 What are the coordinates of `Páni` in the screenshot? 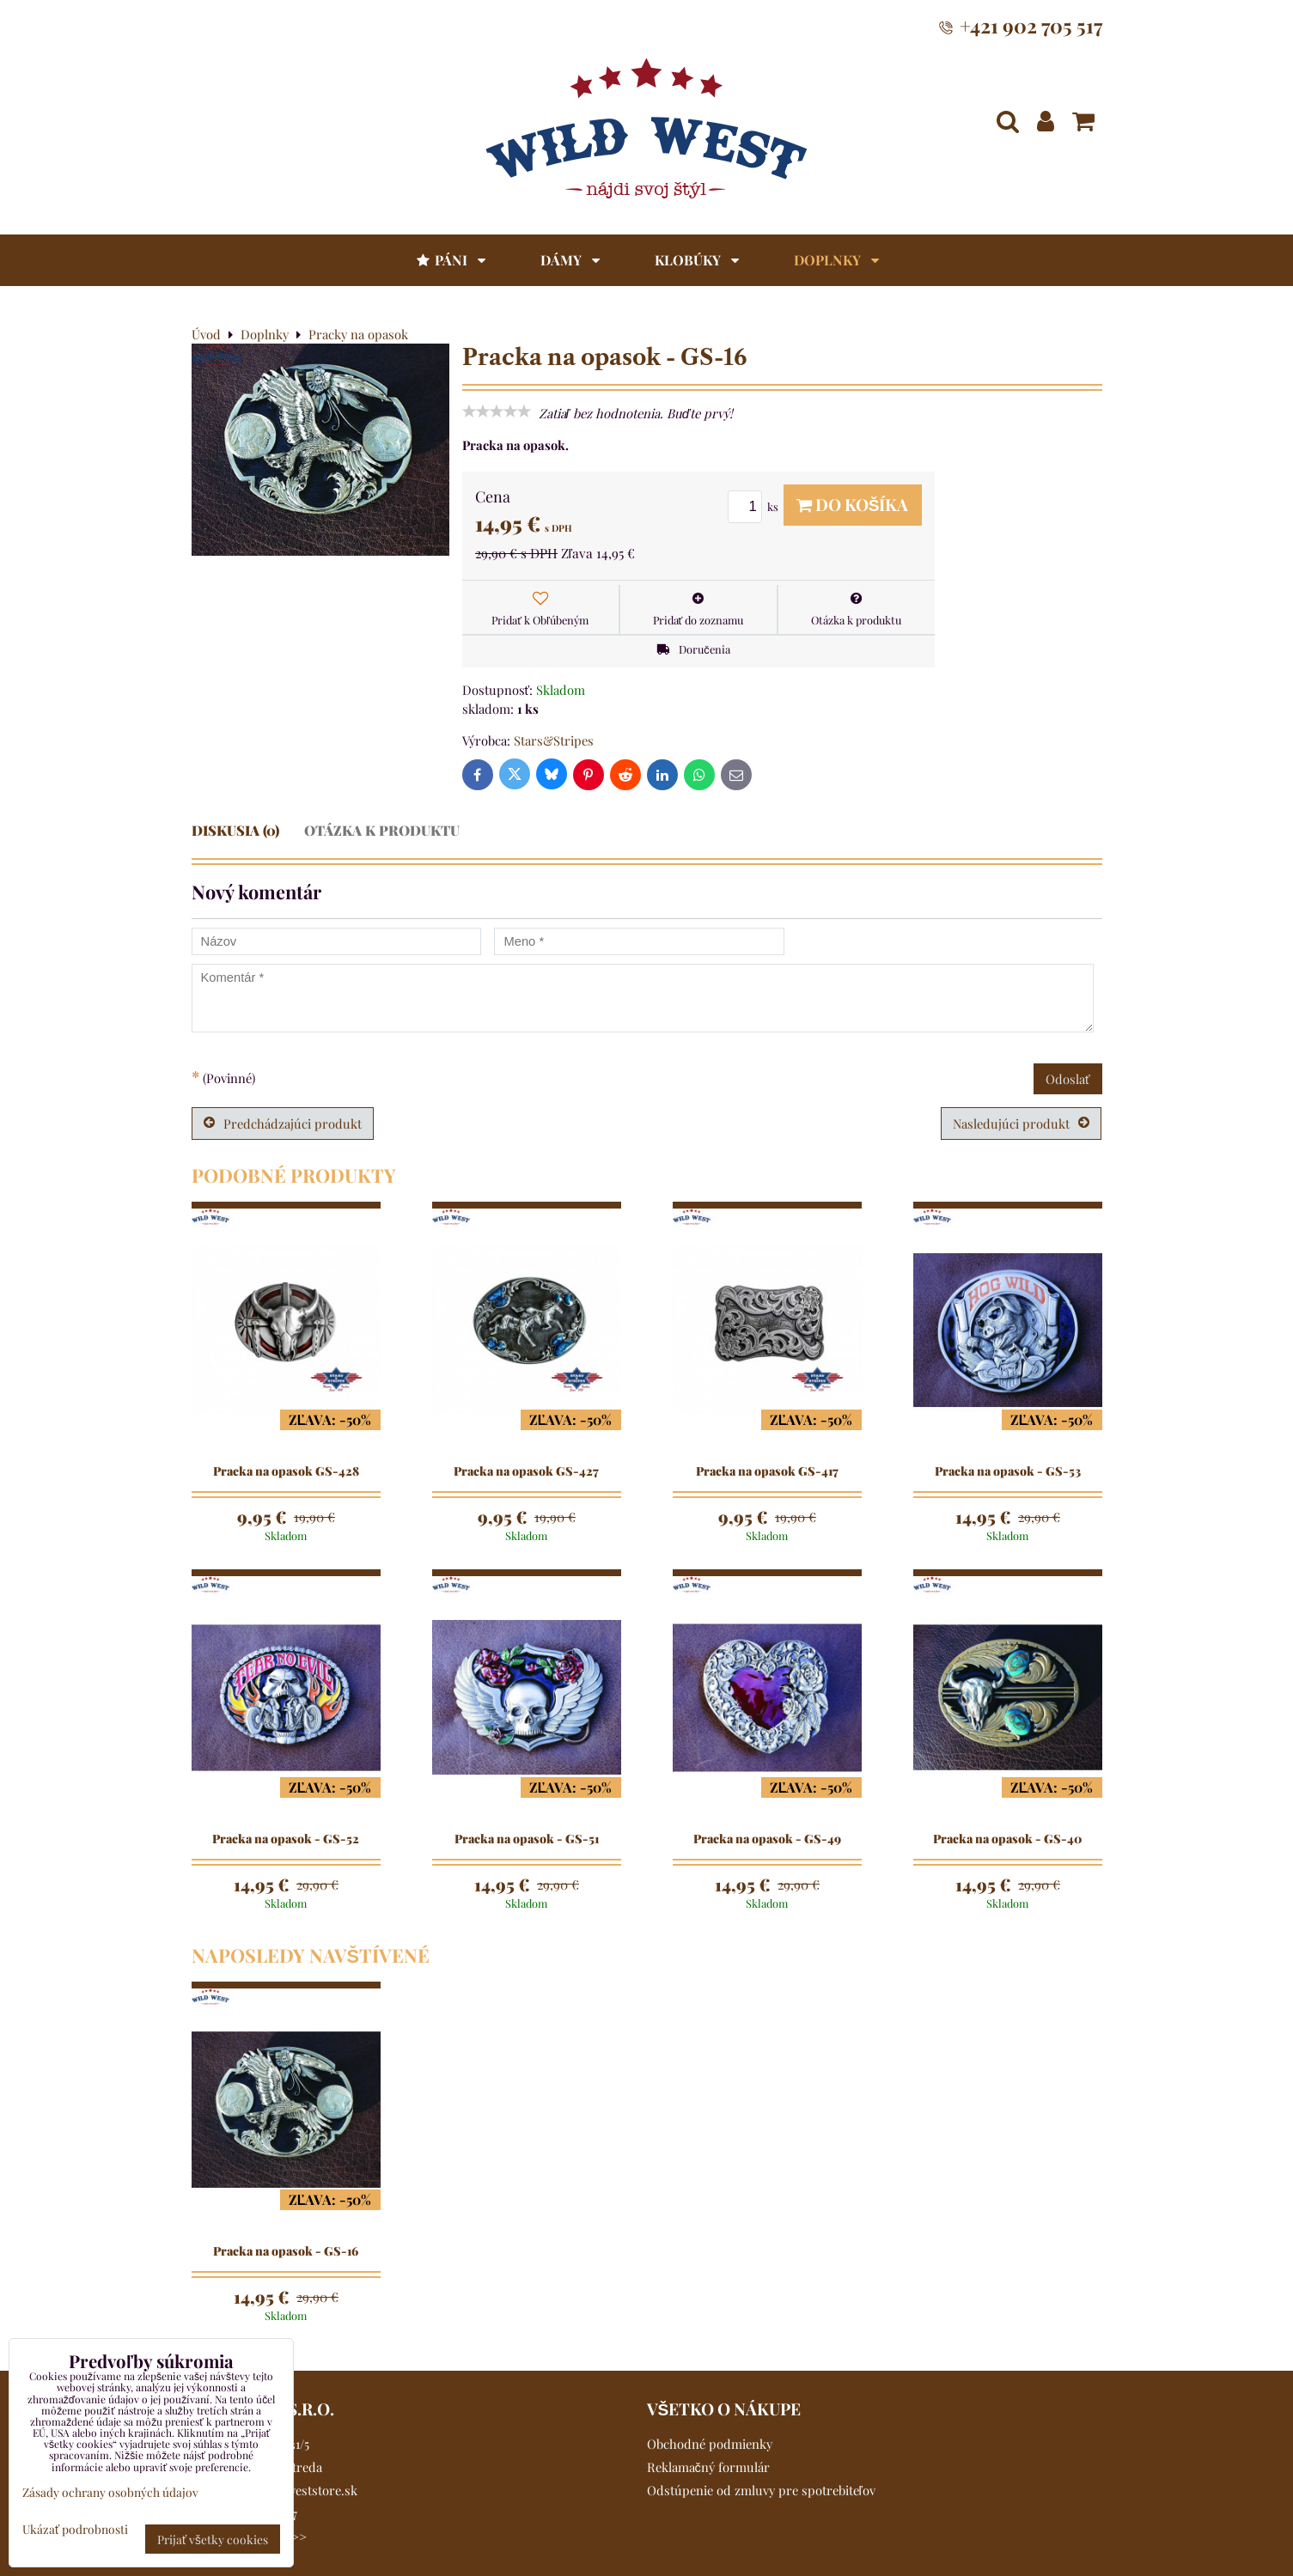 It's located at (450, 260).